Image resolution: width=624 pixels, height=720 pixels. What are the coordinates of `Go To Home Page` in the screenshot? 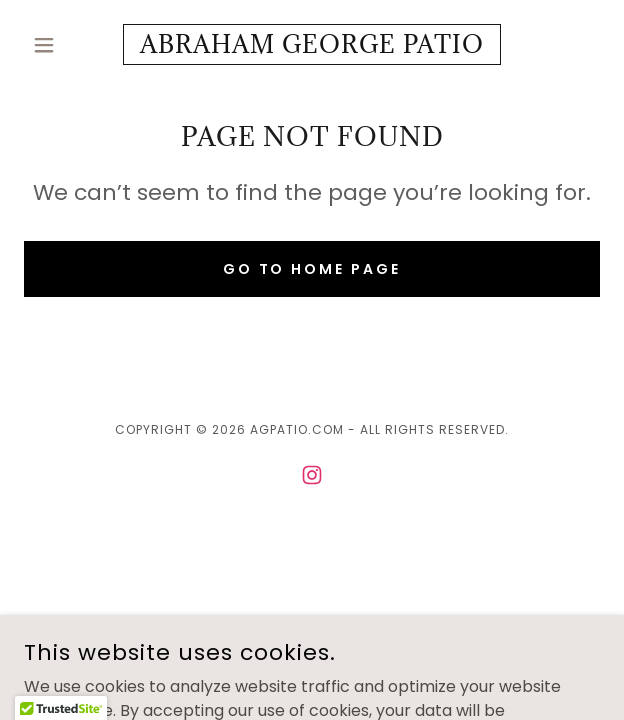 It's located at (312, 269).